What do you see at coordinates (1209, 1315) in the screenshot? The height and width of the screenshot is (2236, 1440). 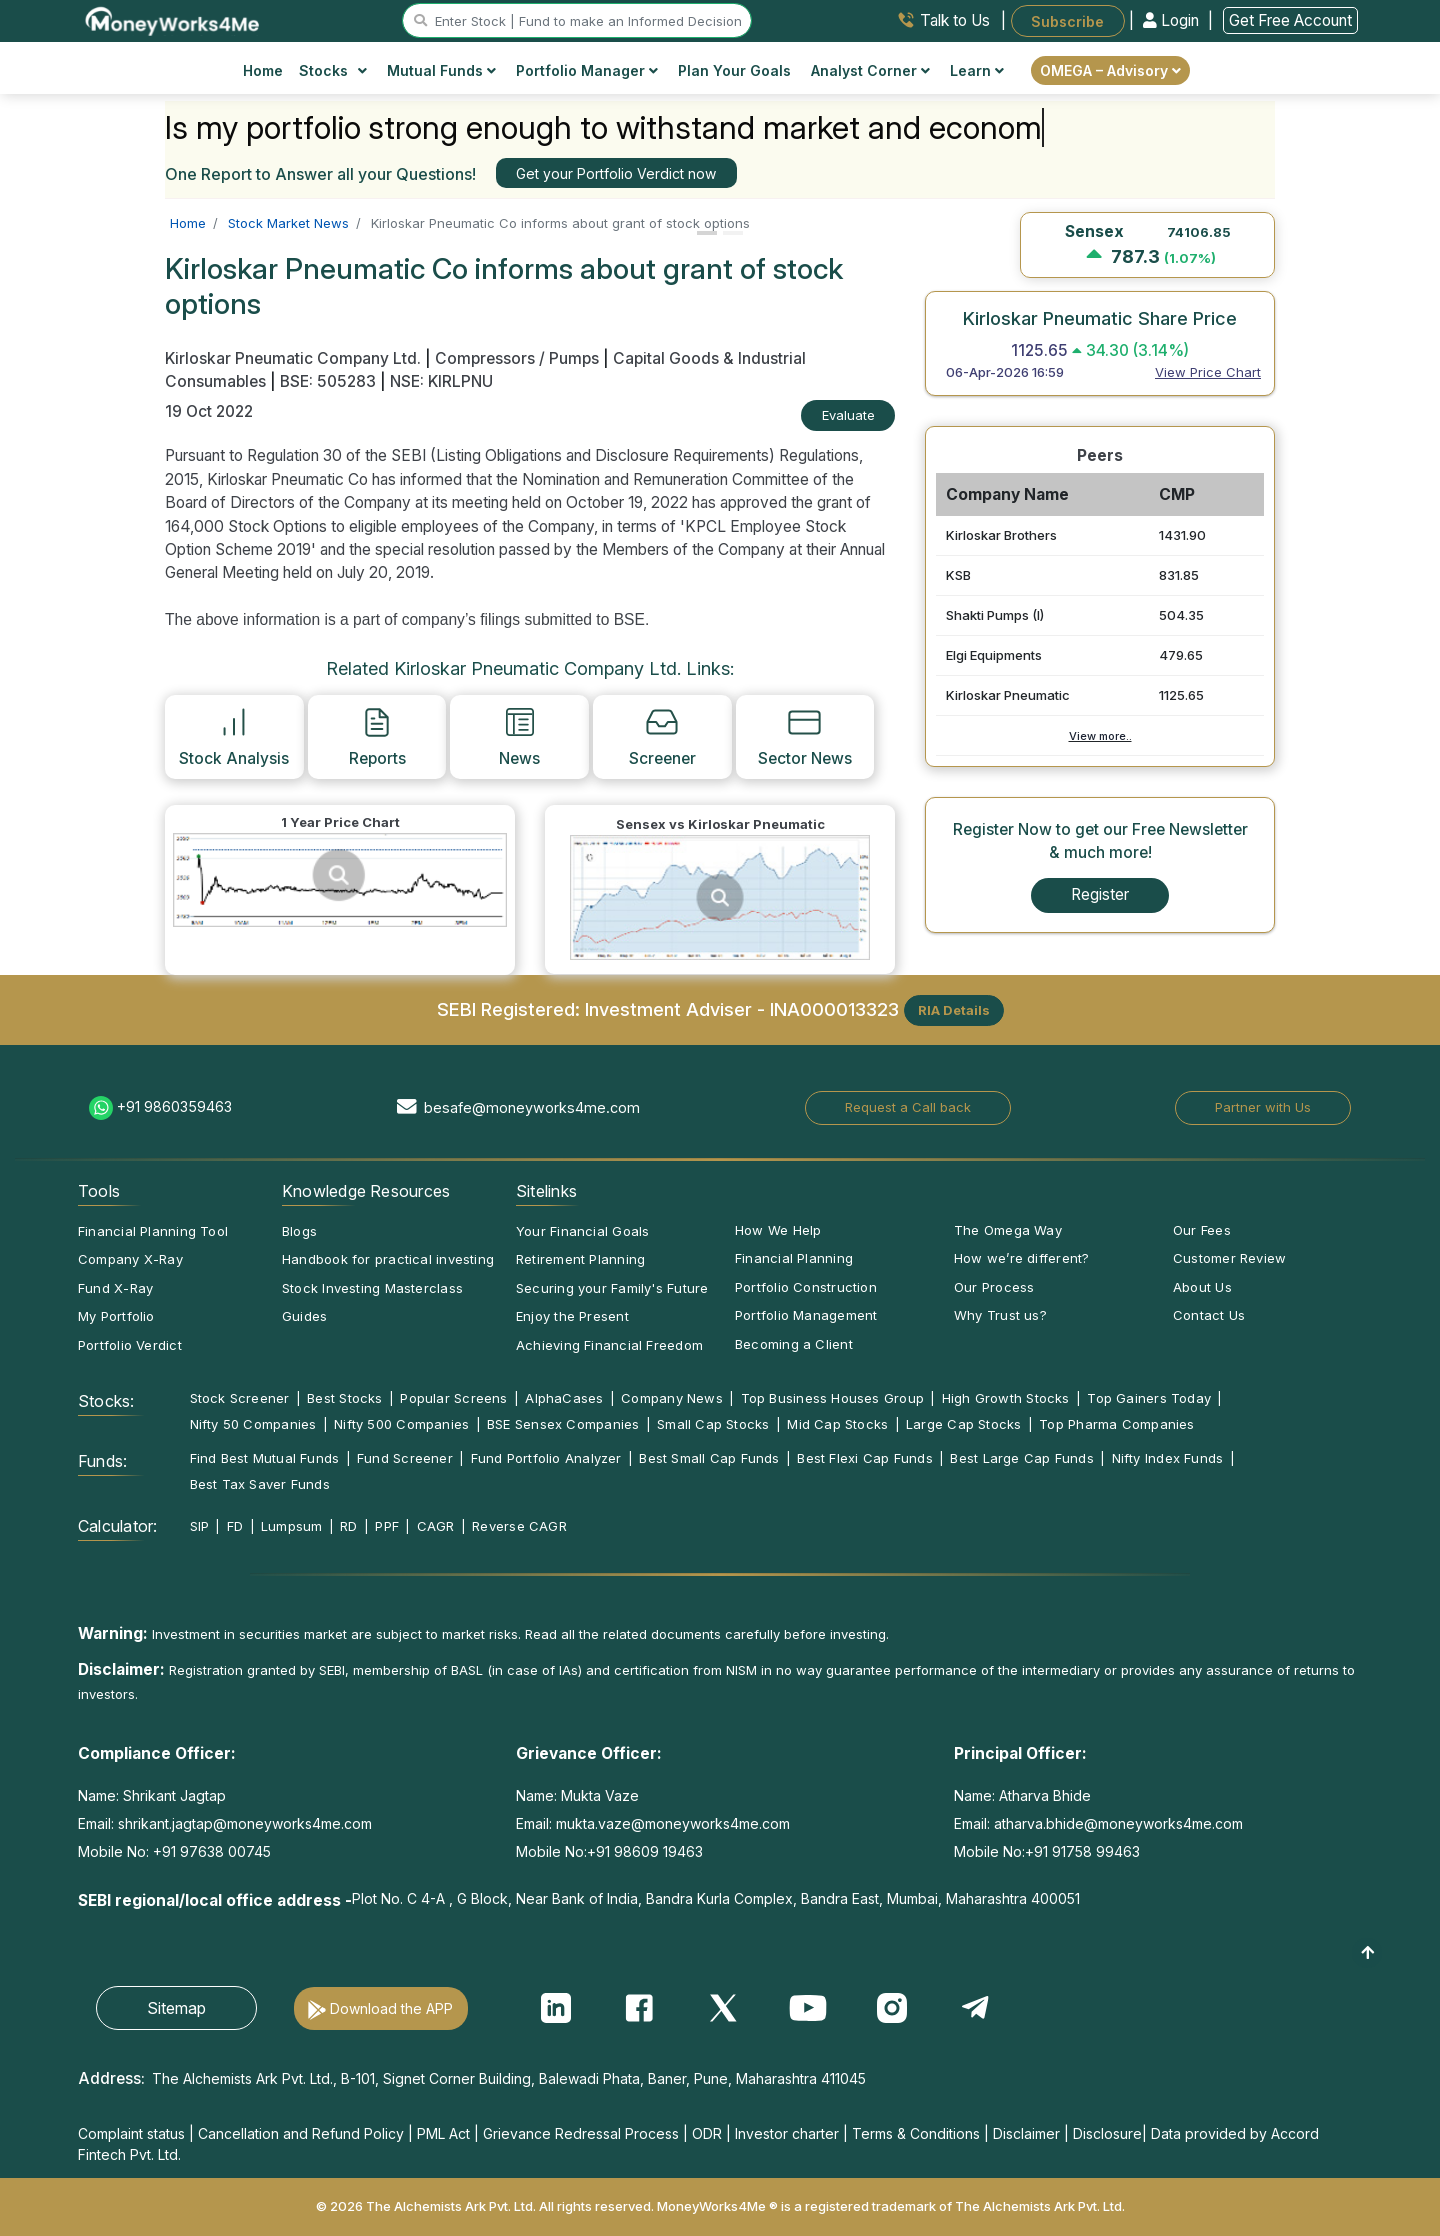 I see `Contact Us` at bounding box center [1209, 1315].